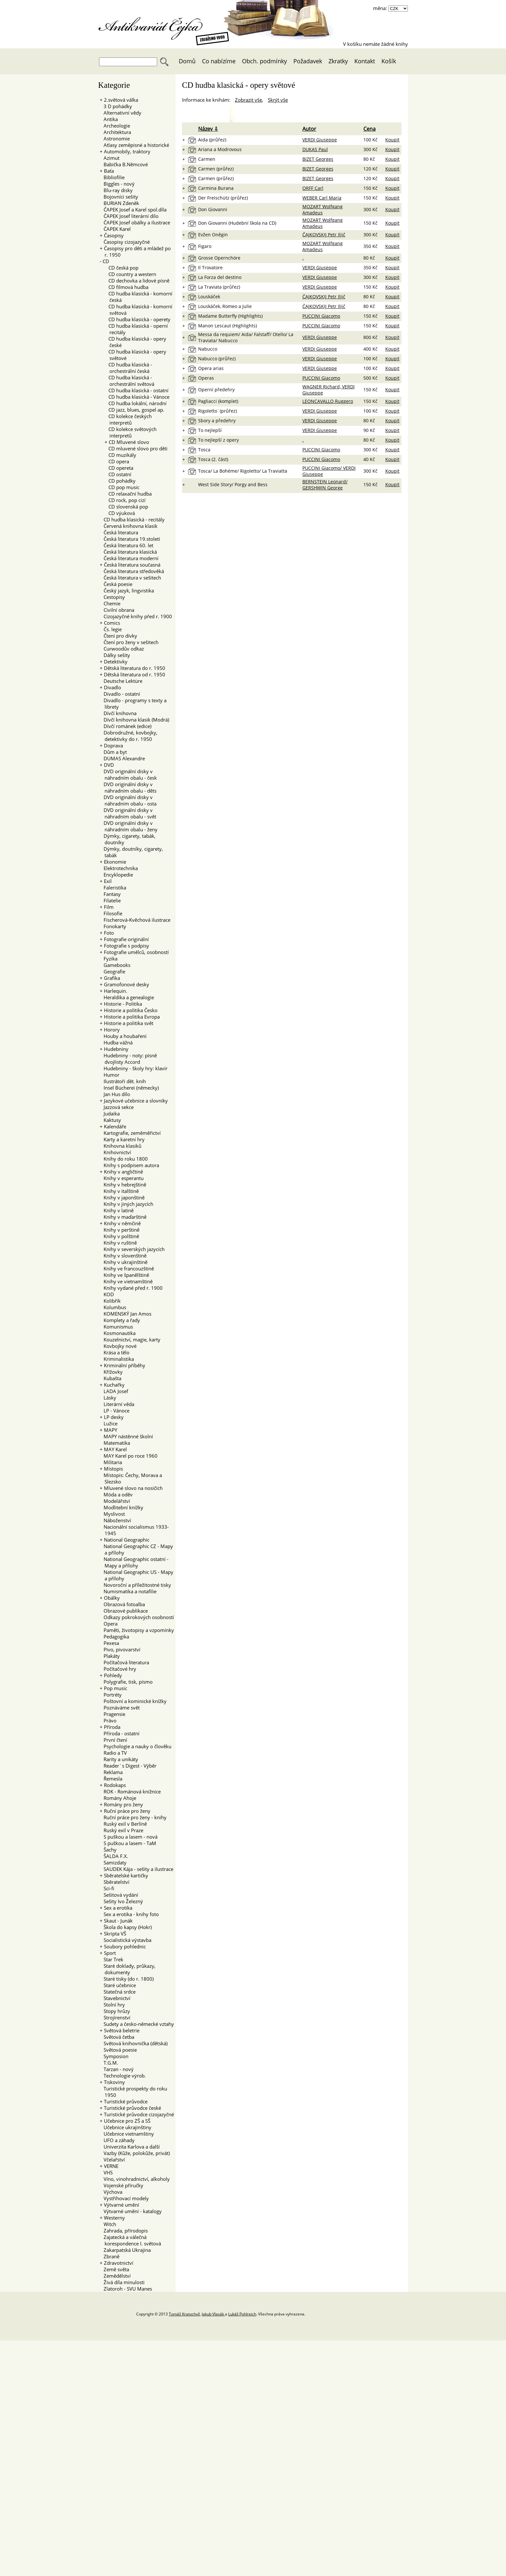  I want to click on Stavebnictví, so click(115, 1998).